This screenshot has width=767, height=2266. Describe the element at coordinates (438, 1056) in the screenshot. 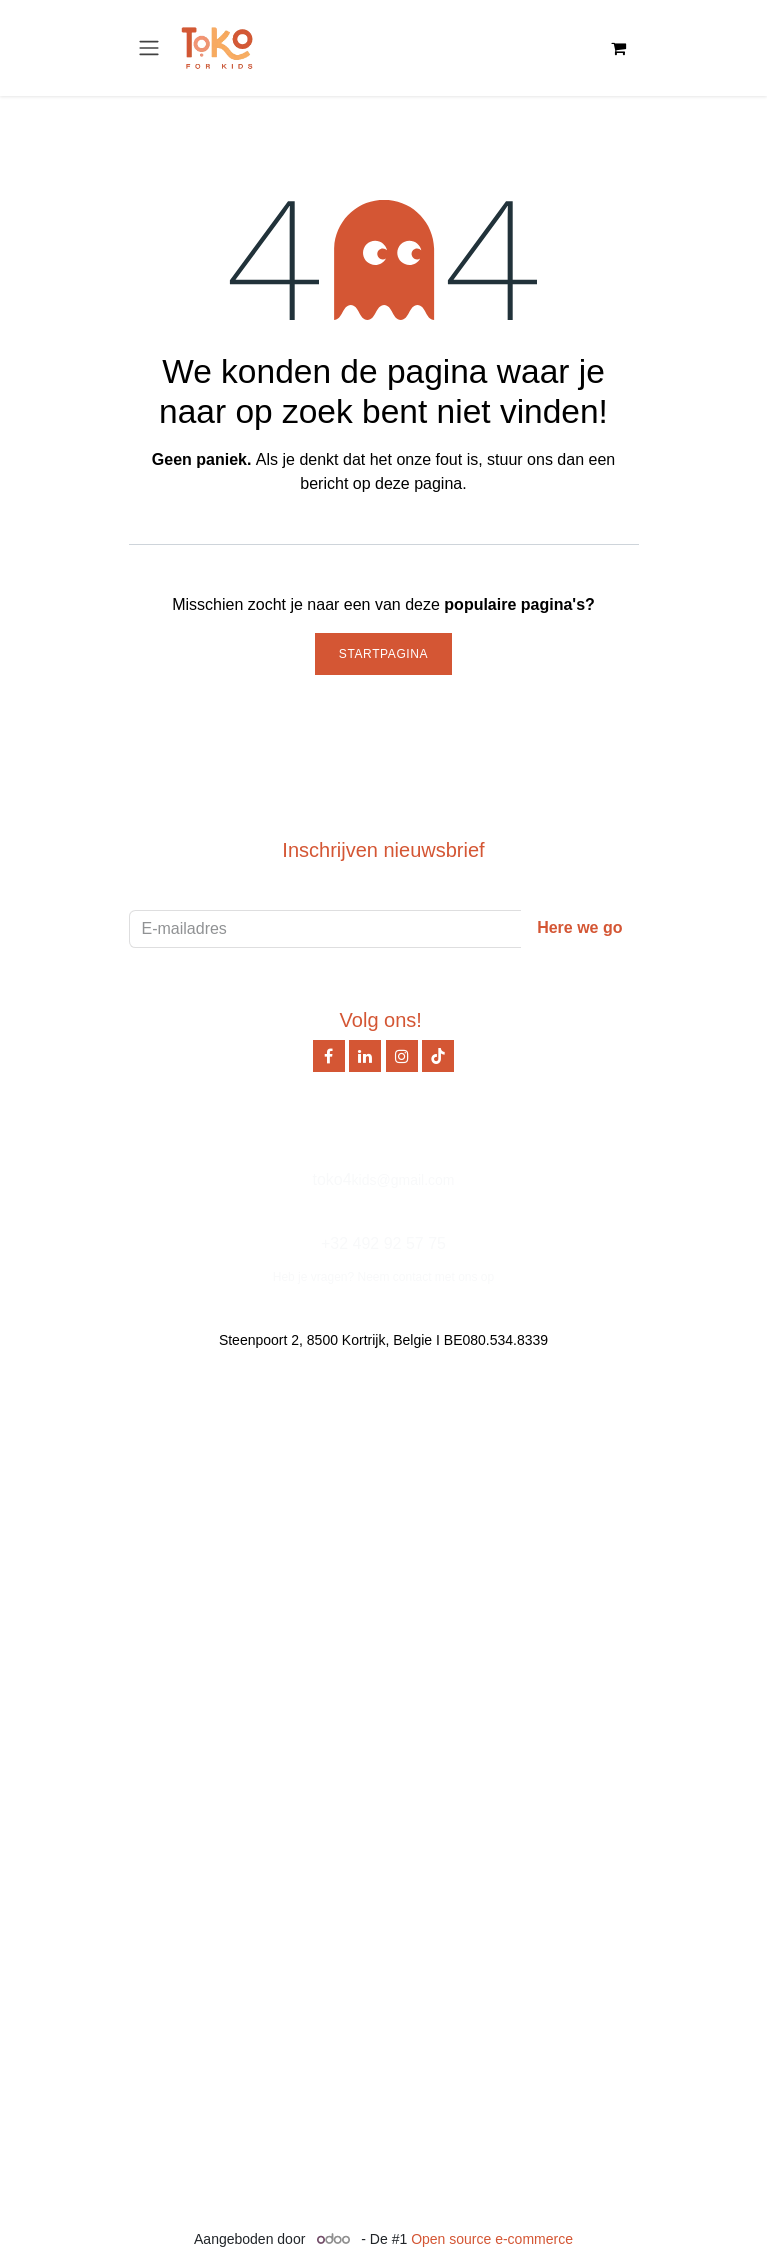

I see `[TikTok]` at that location.